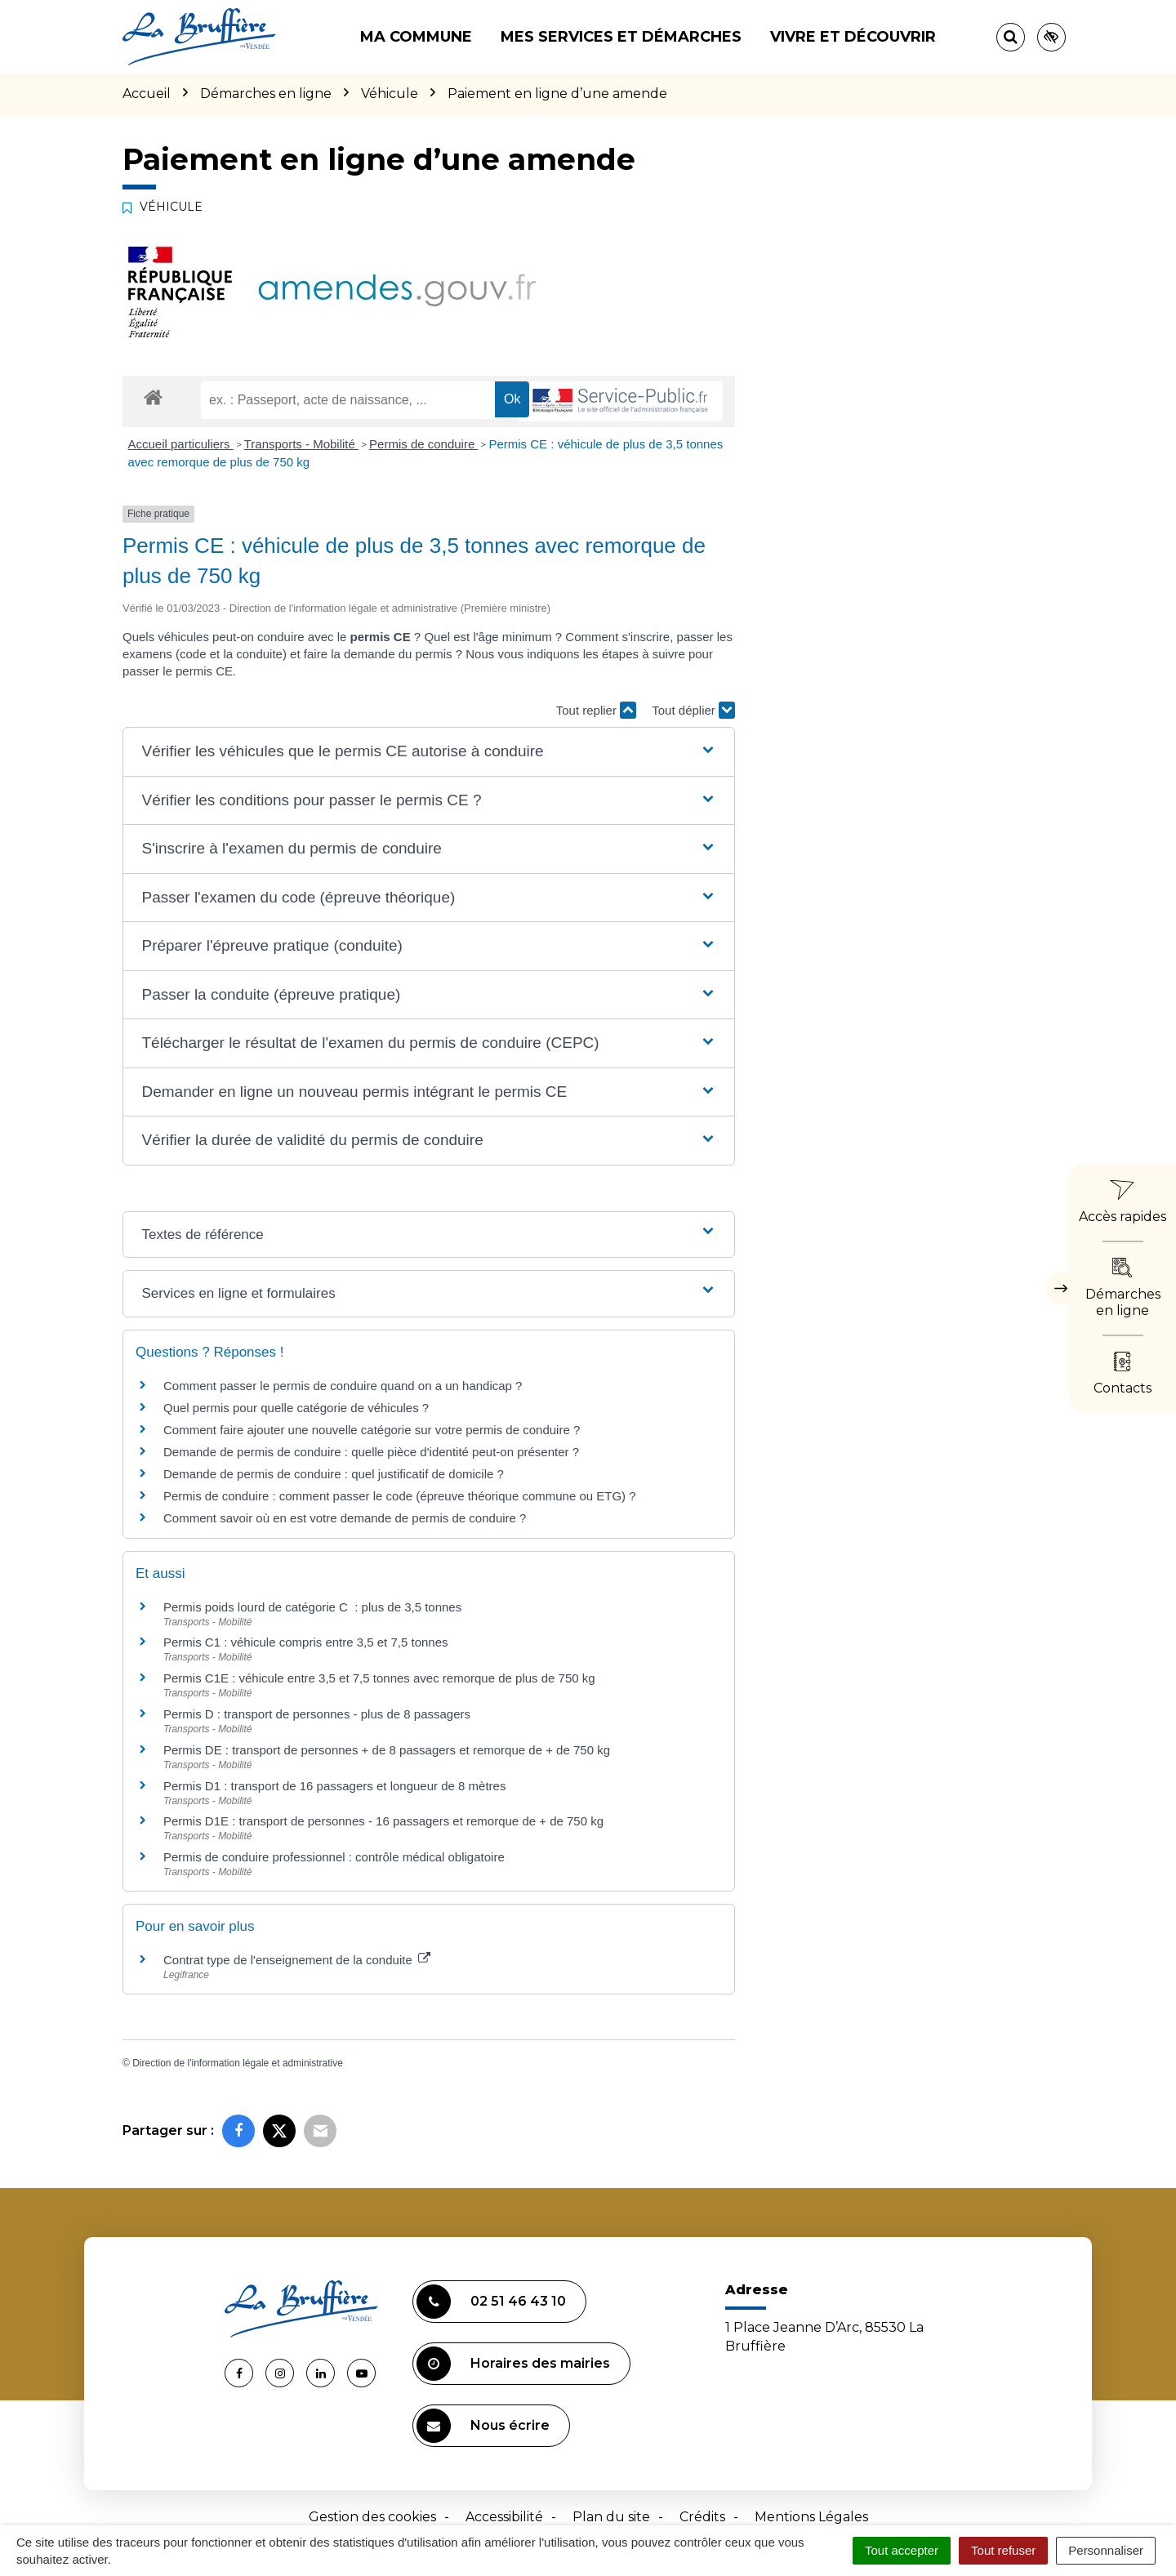 The width and height of the screenshot is (1176, 2576). What do you see at coordinates (596, 710) in the screenshot?
I see `Tout replier` at bounding box center [596, 710].